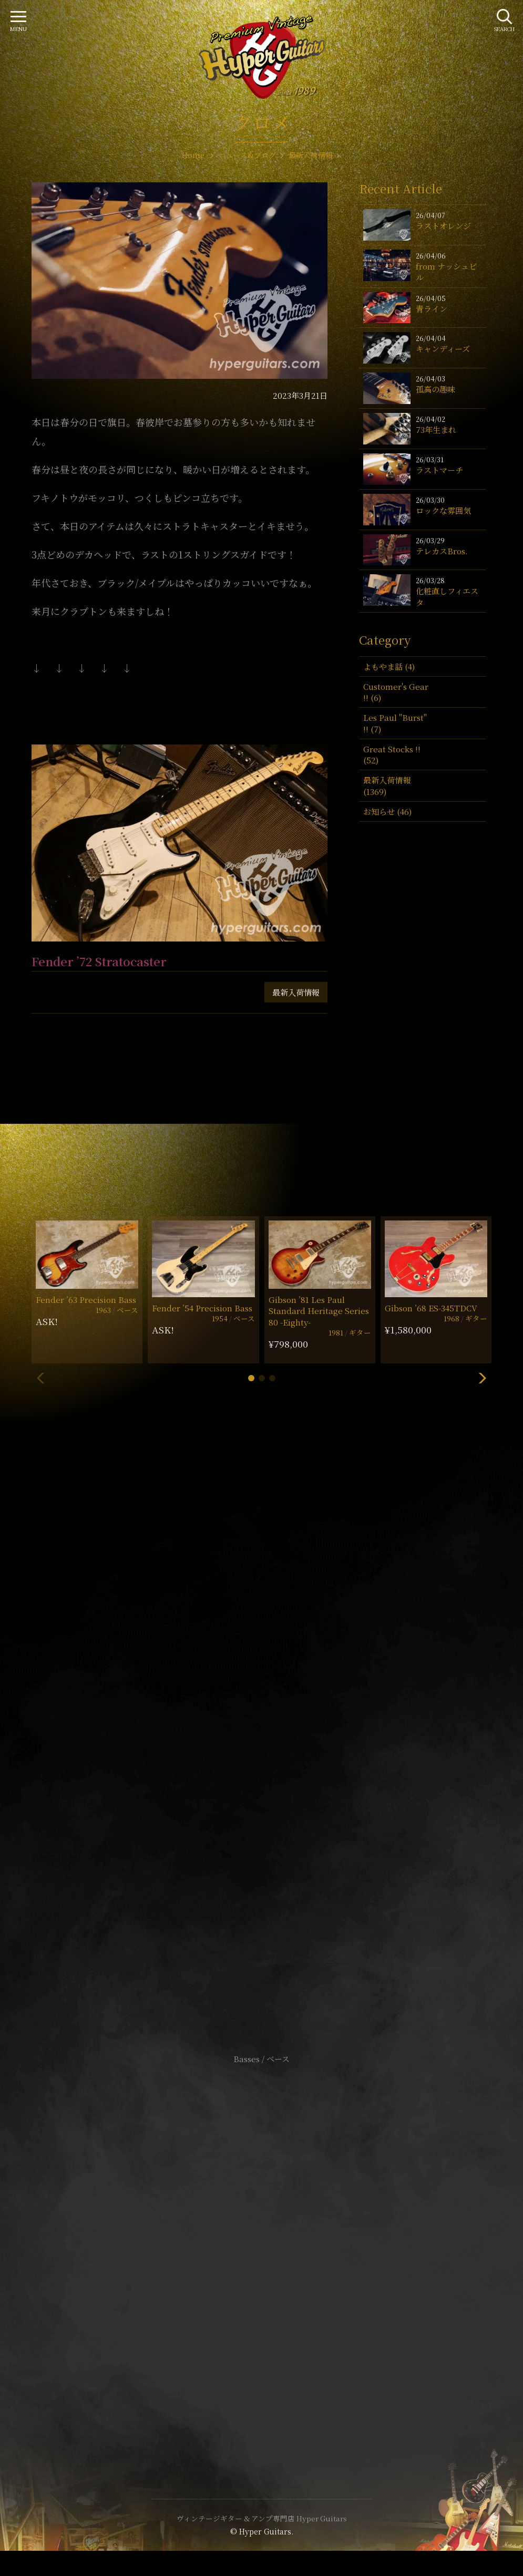 The width and height of the screenshot is (523, 2576). I want to click on ラストマーチ, so click(439, 469).